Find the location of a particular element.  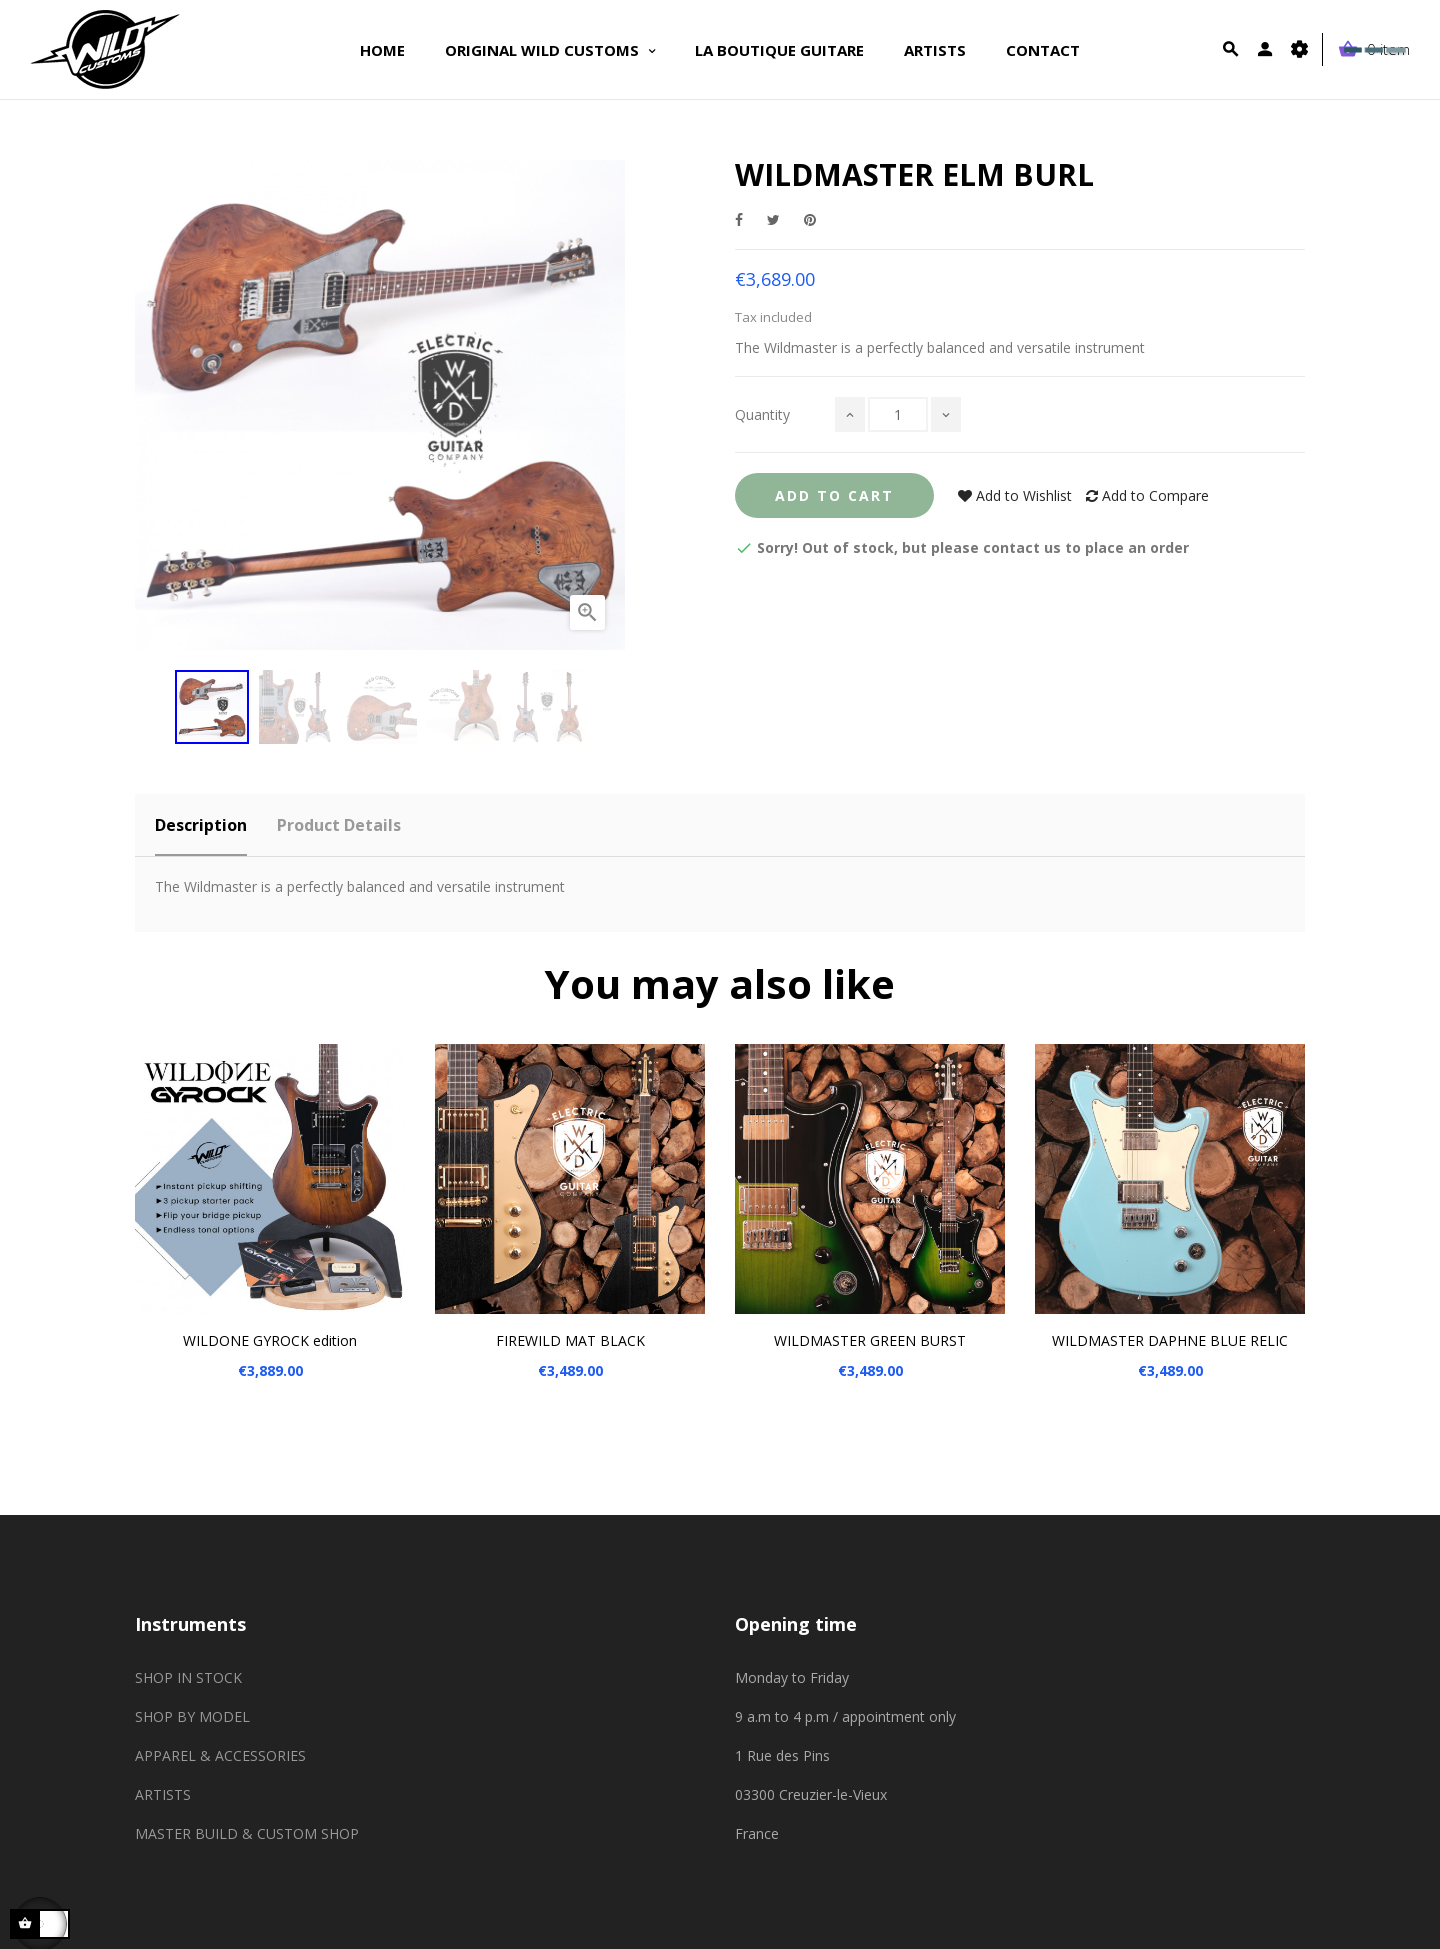

Add to Cart is located at coordinates (834, 495).